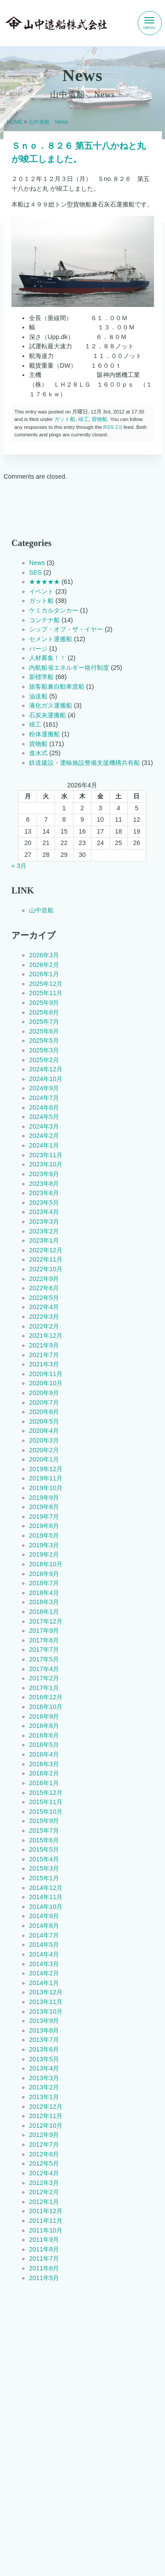  What do you see at coordinates (44, 1402) in the screenshot?
I see `2020年7月` at bounding box center [44, 1402].